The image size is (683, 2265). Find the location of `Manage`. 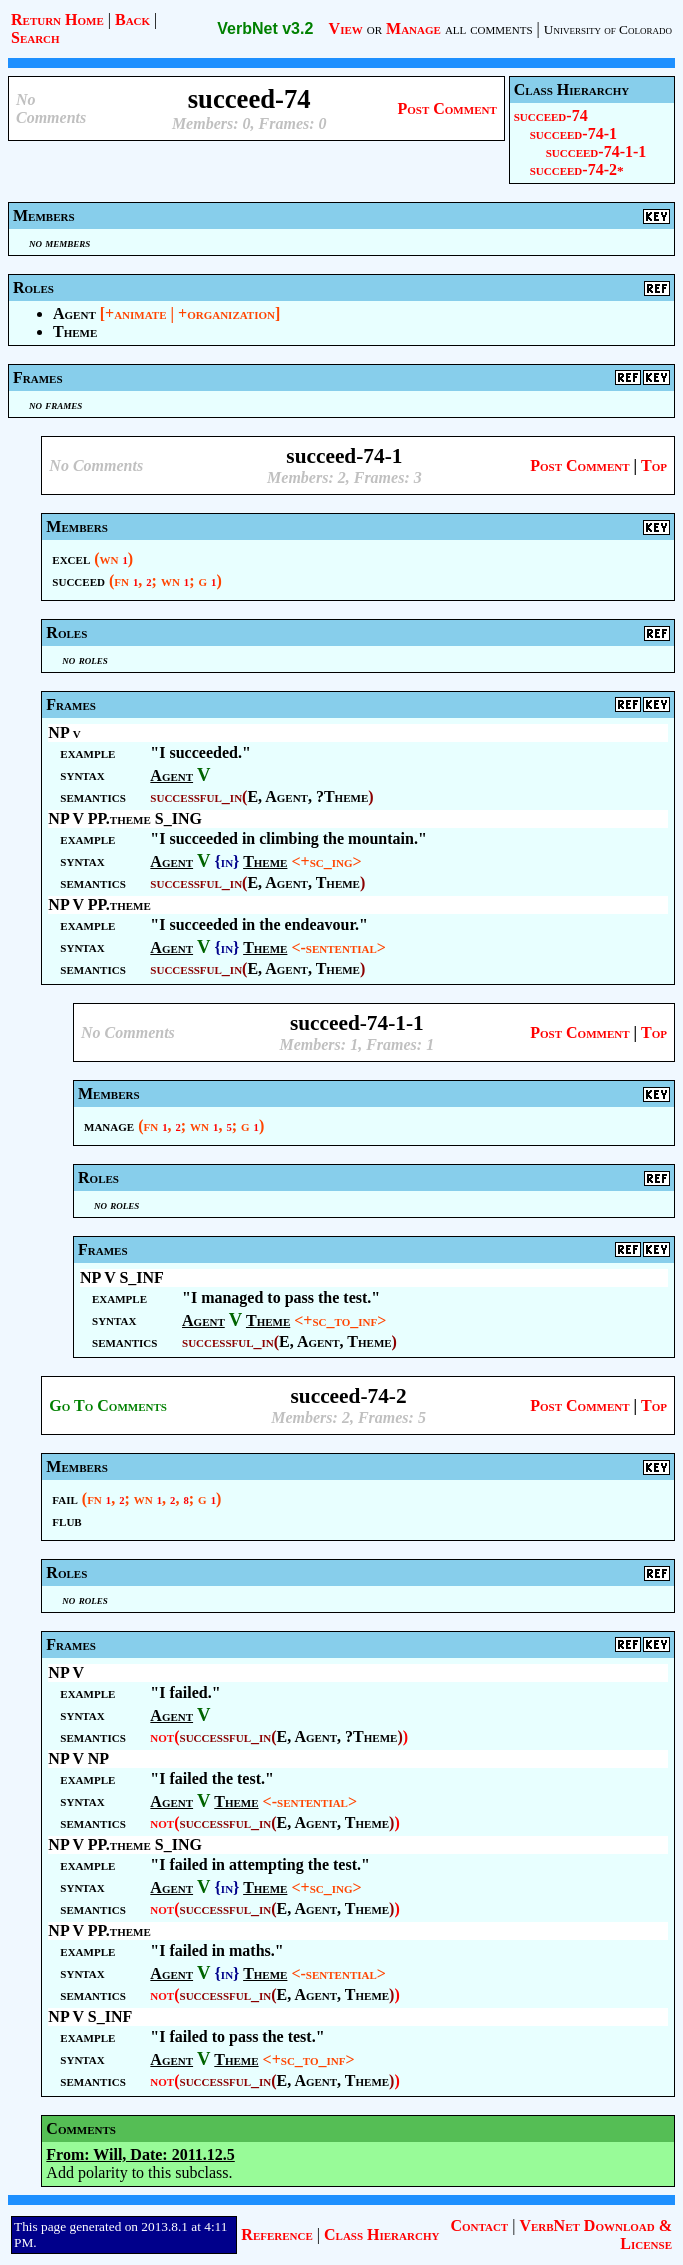

Manage is located at coordinates (413, 28).